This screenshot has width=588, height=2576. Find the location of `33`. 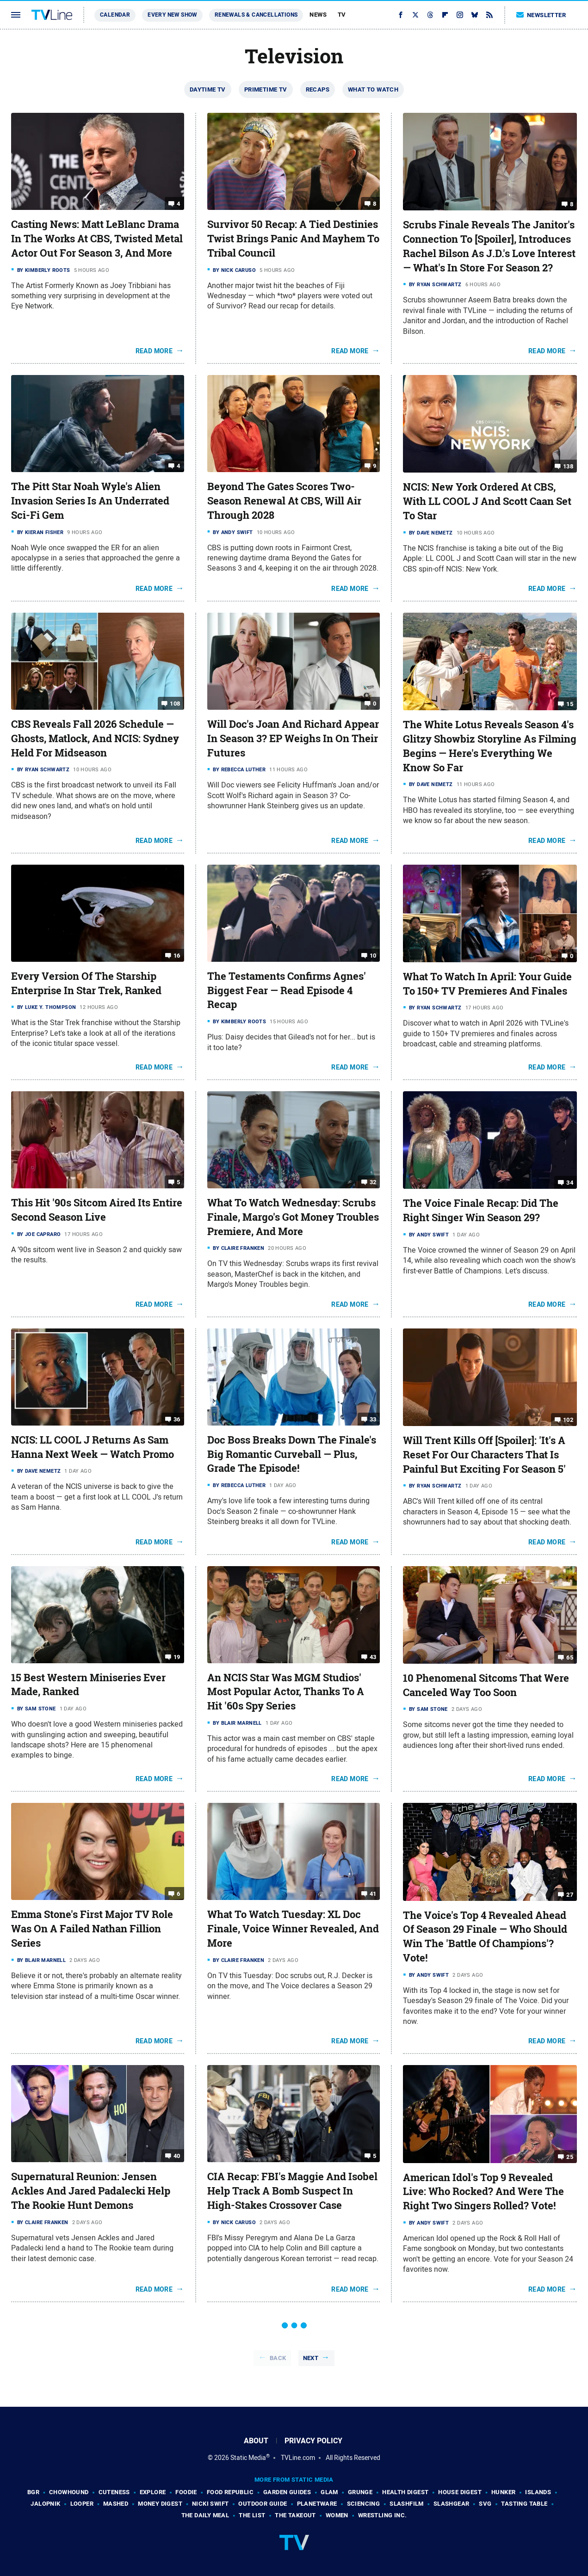

33 is located at coordinates (373, 1419).